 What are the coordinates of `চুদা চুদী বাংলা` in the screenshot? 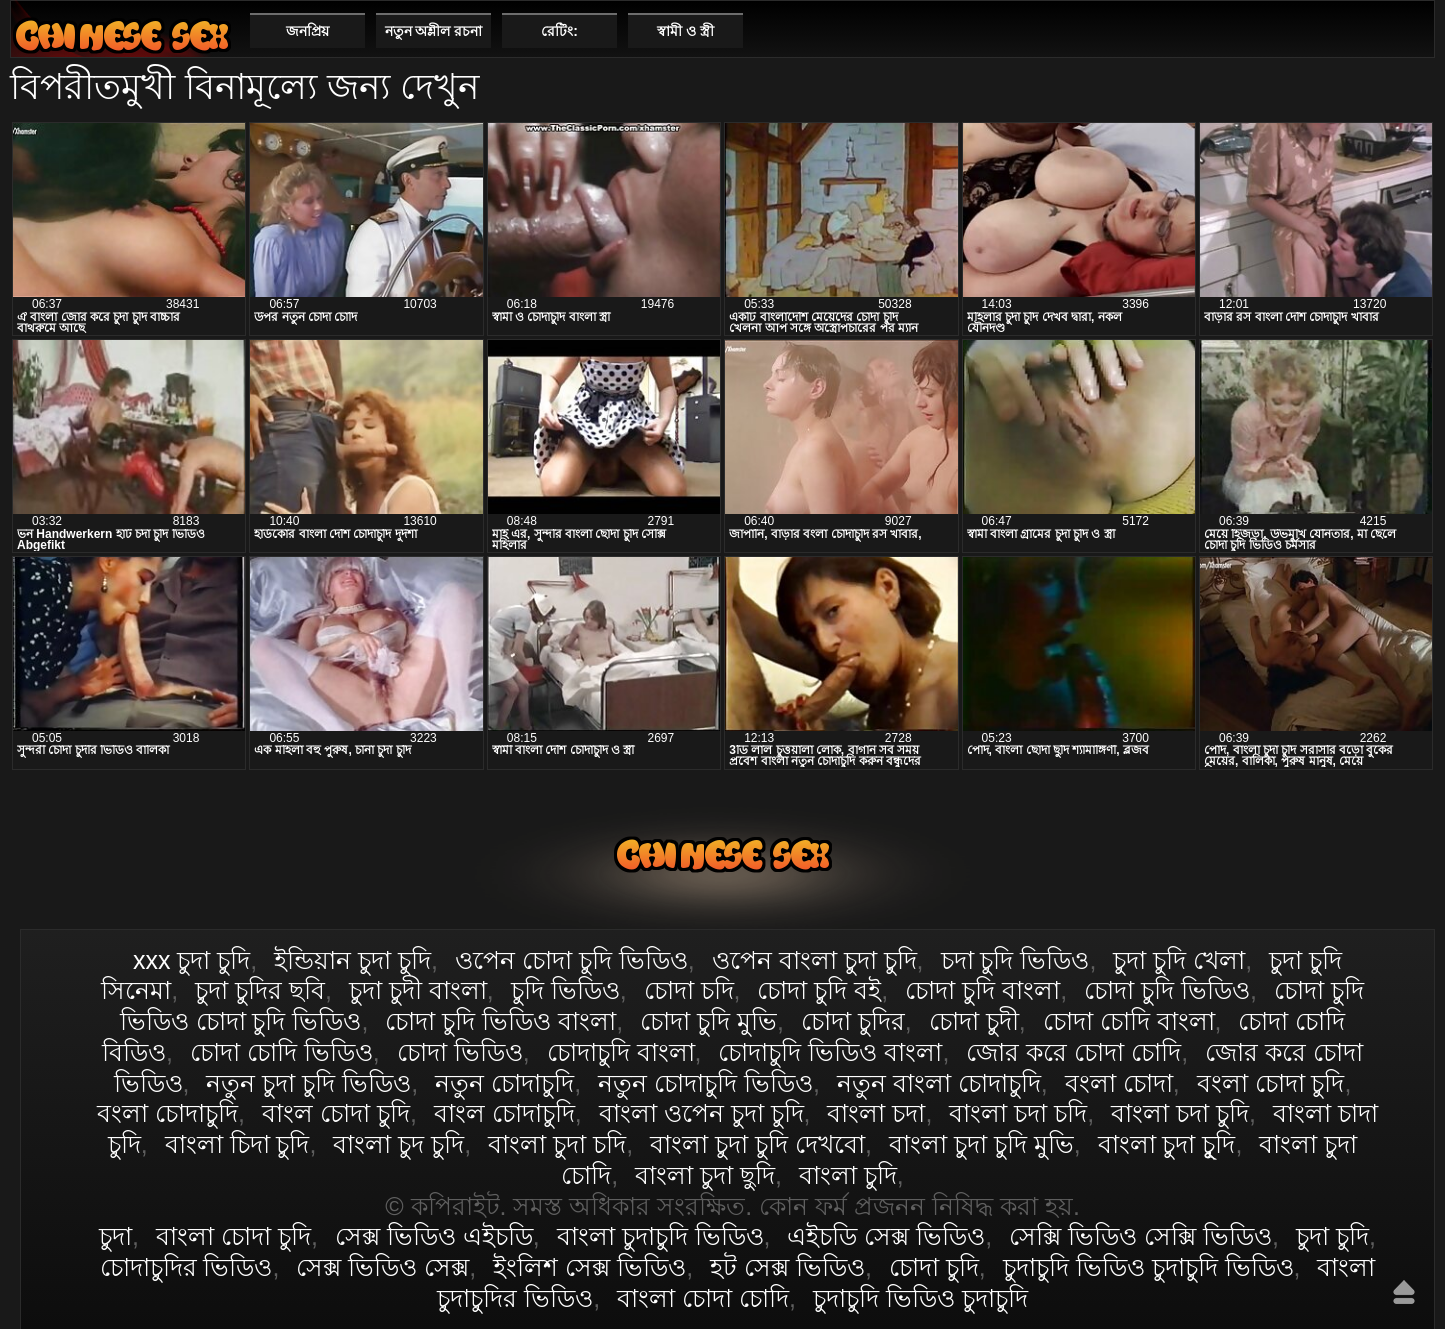 It's located at (418, 990).